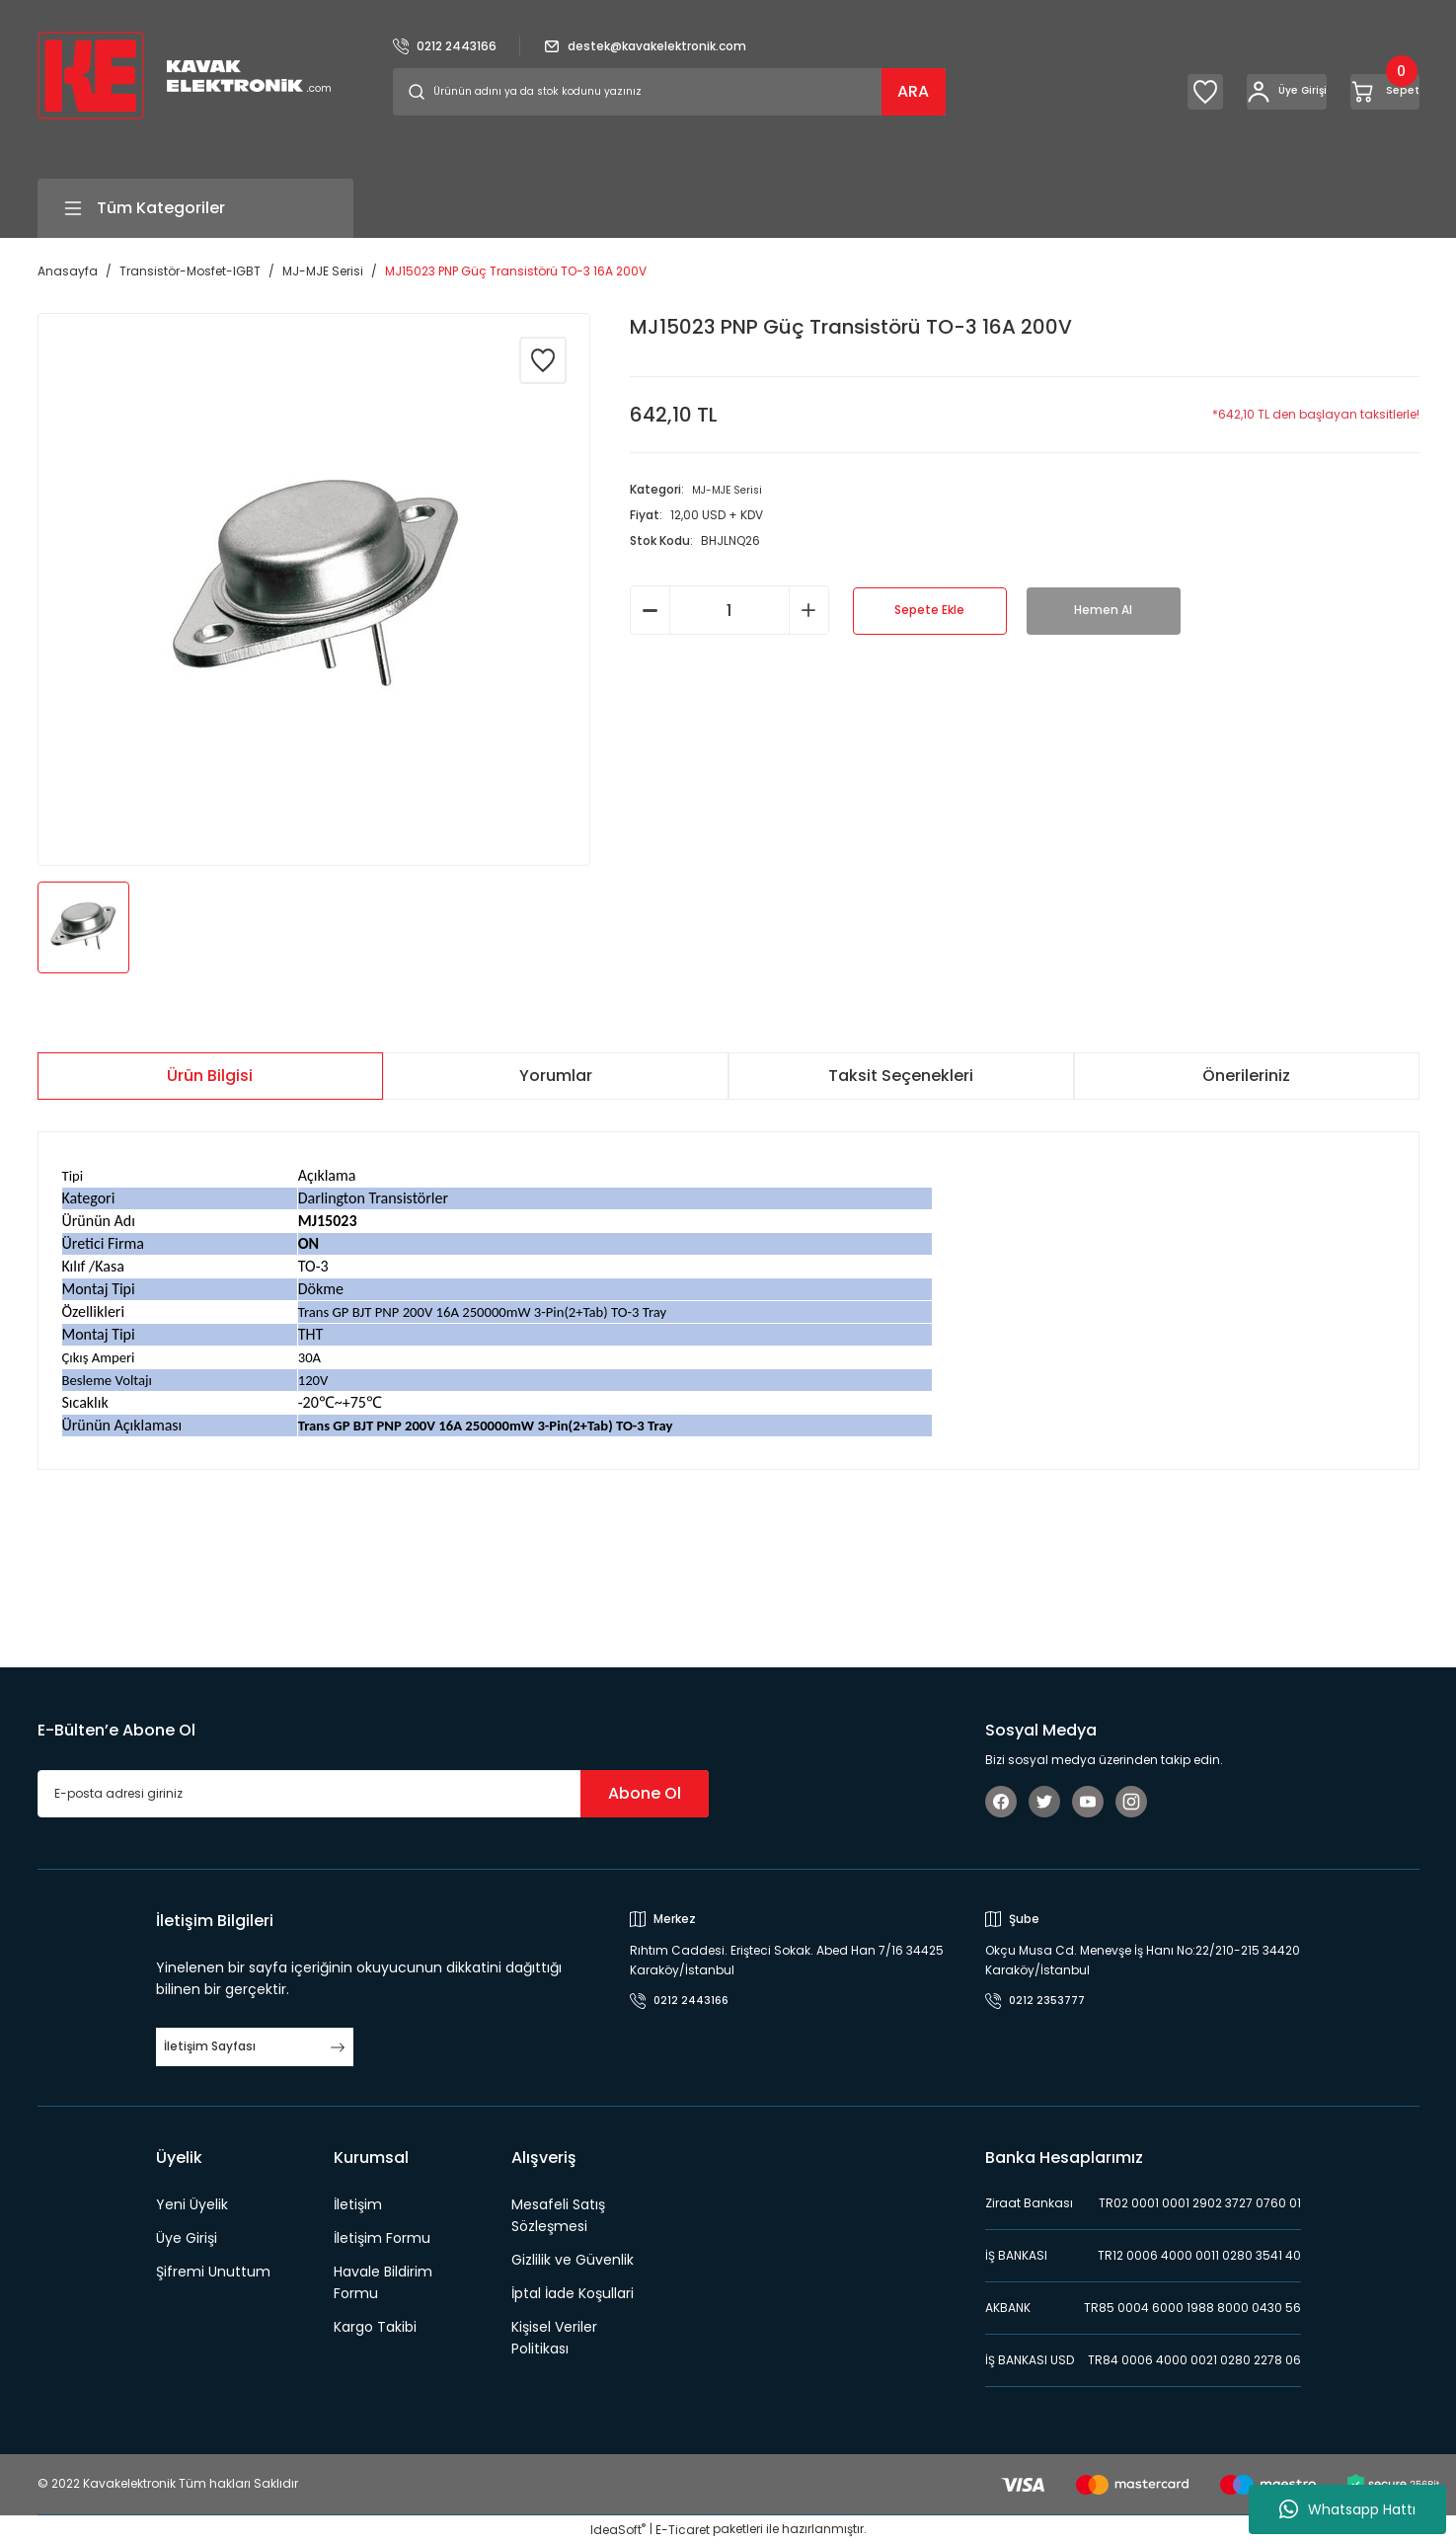  Describe the element at coordinates (554, 2337) in the screenshot. I see `Kişisel Veriler Politikası` at that location.